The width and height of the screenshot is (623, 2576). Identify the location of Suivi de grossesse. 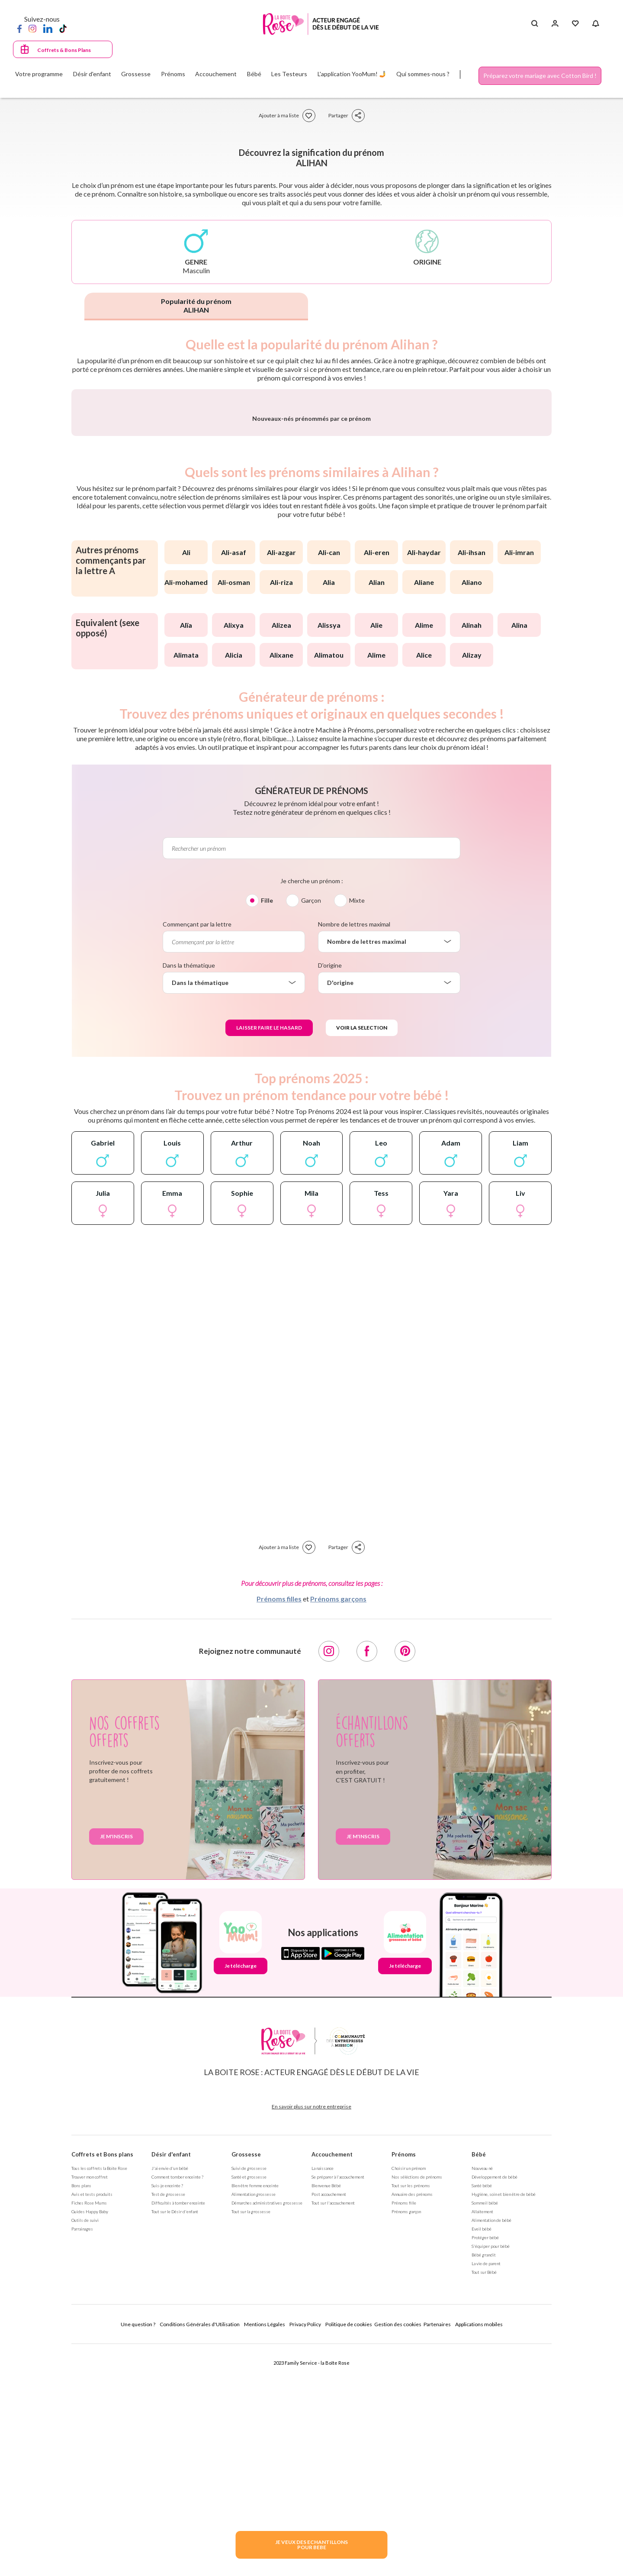
(249, 2395).